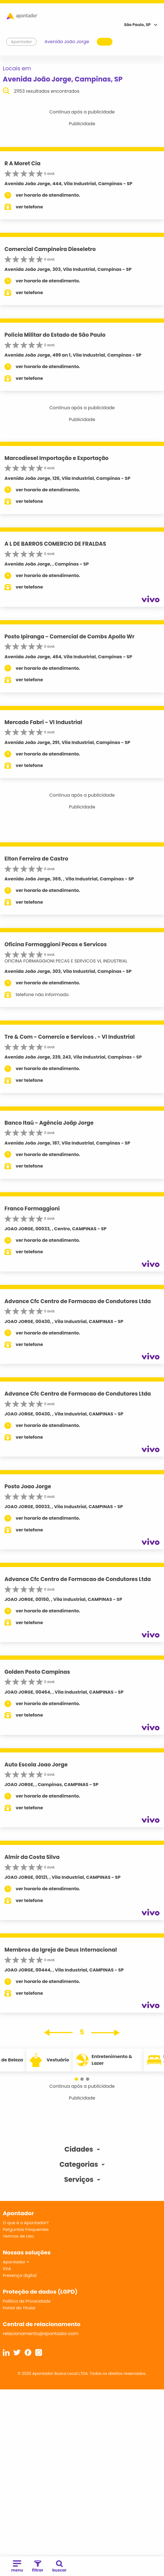  I want to click on Almir da Costa Silva, so click(32, 1857).